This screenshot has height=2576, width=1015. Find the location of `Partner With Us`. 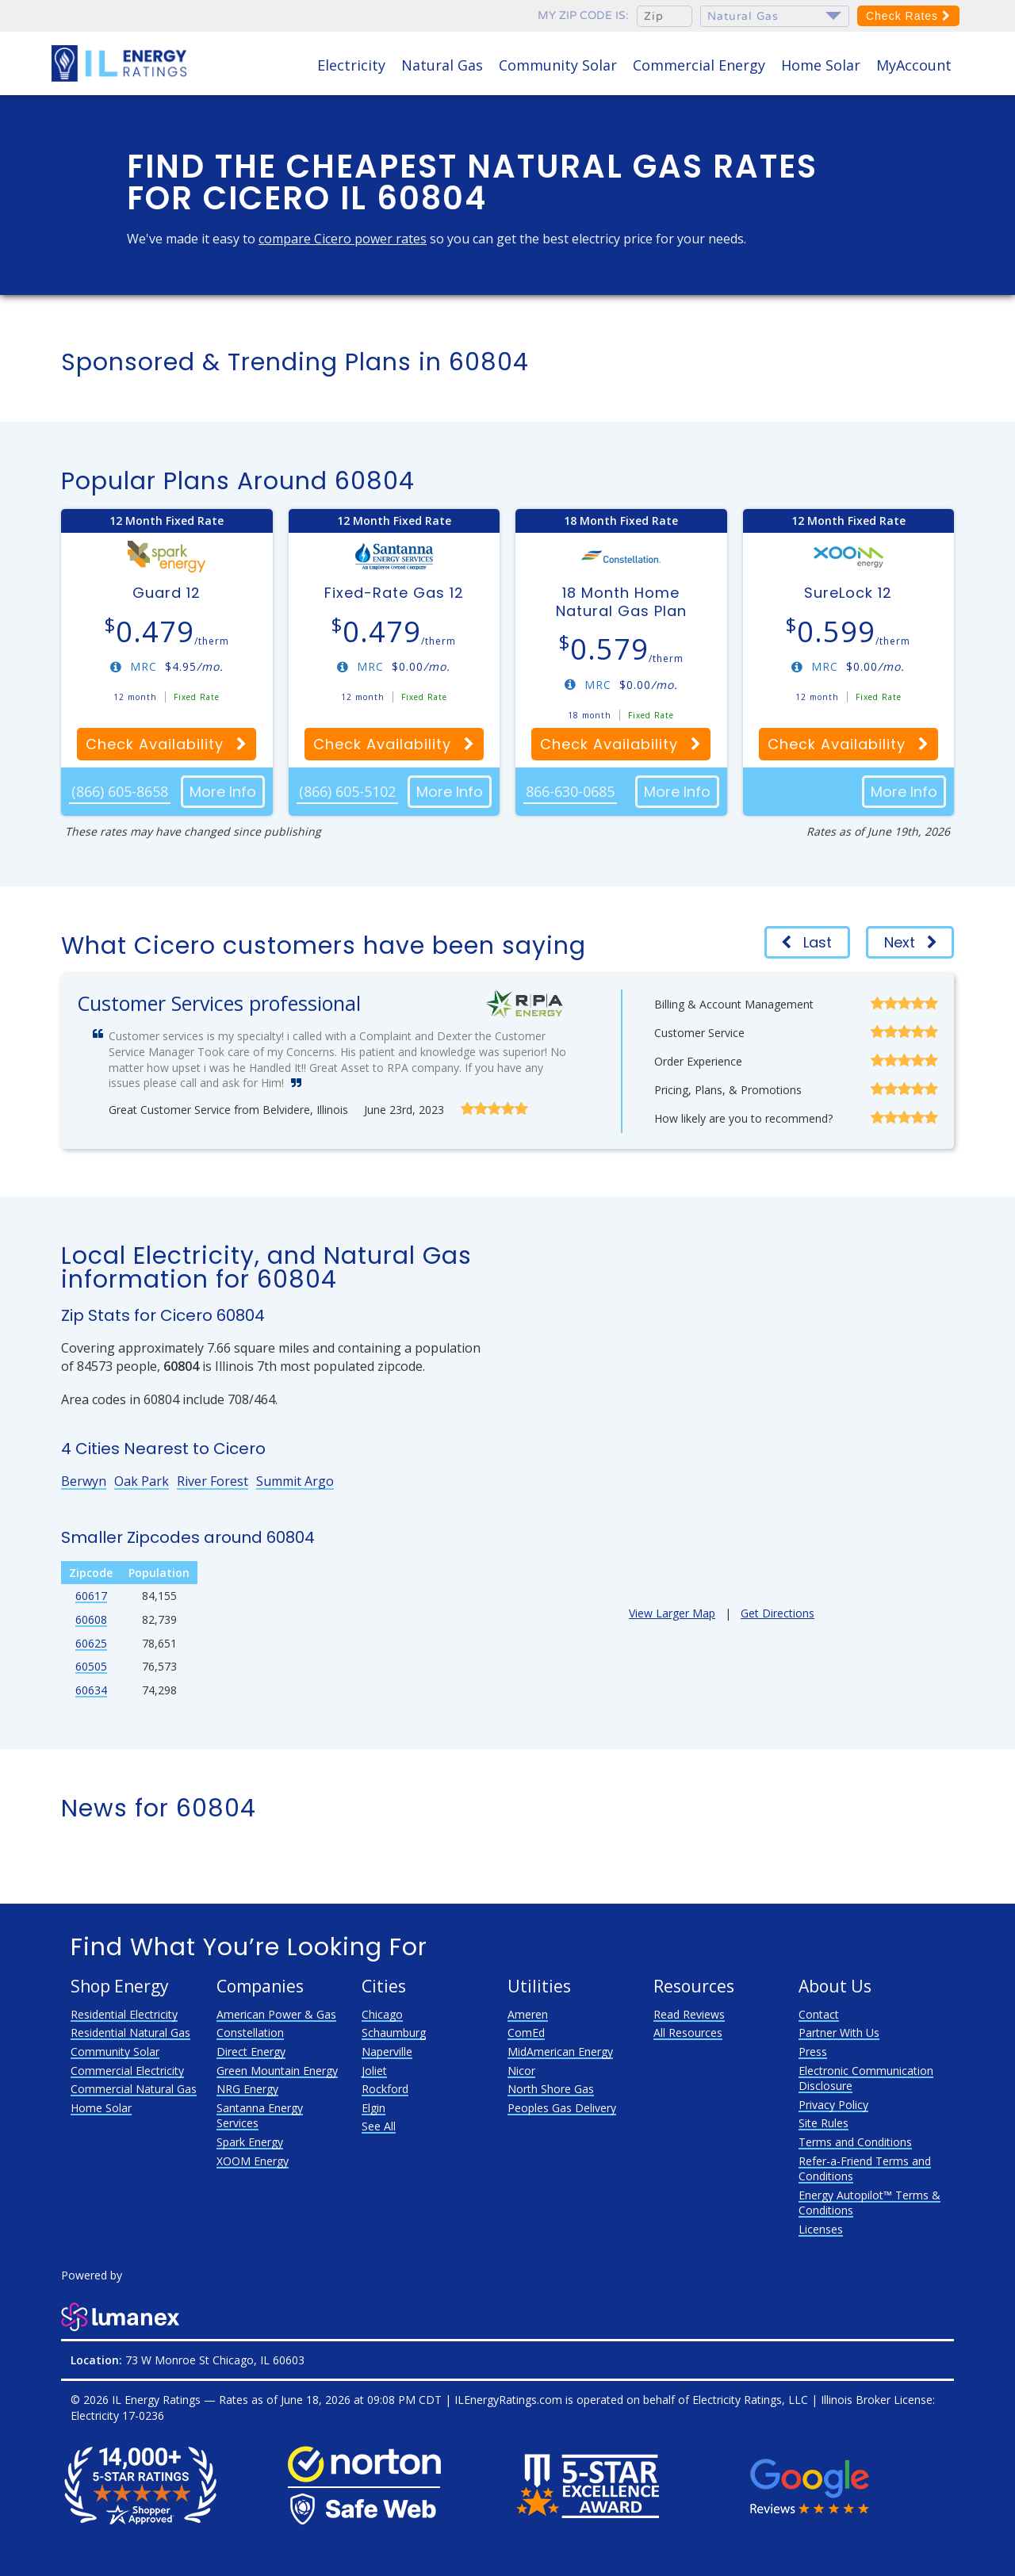

Partner With Us is located at coordinates (839, 2032).